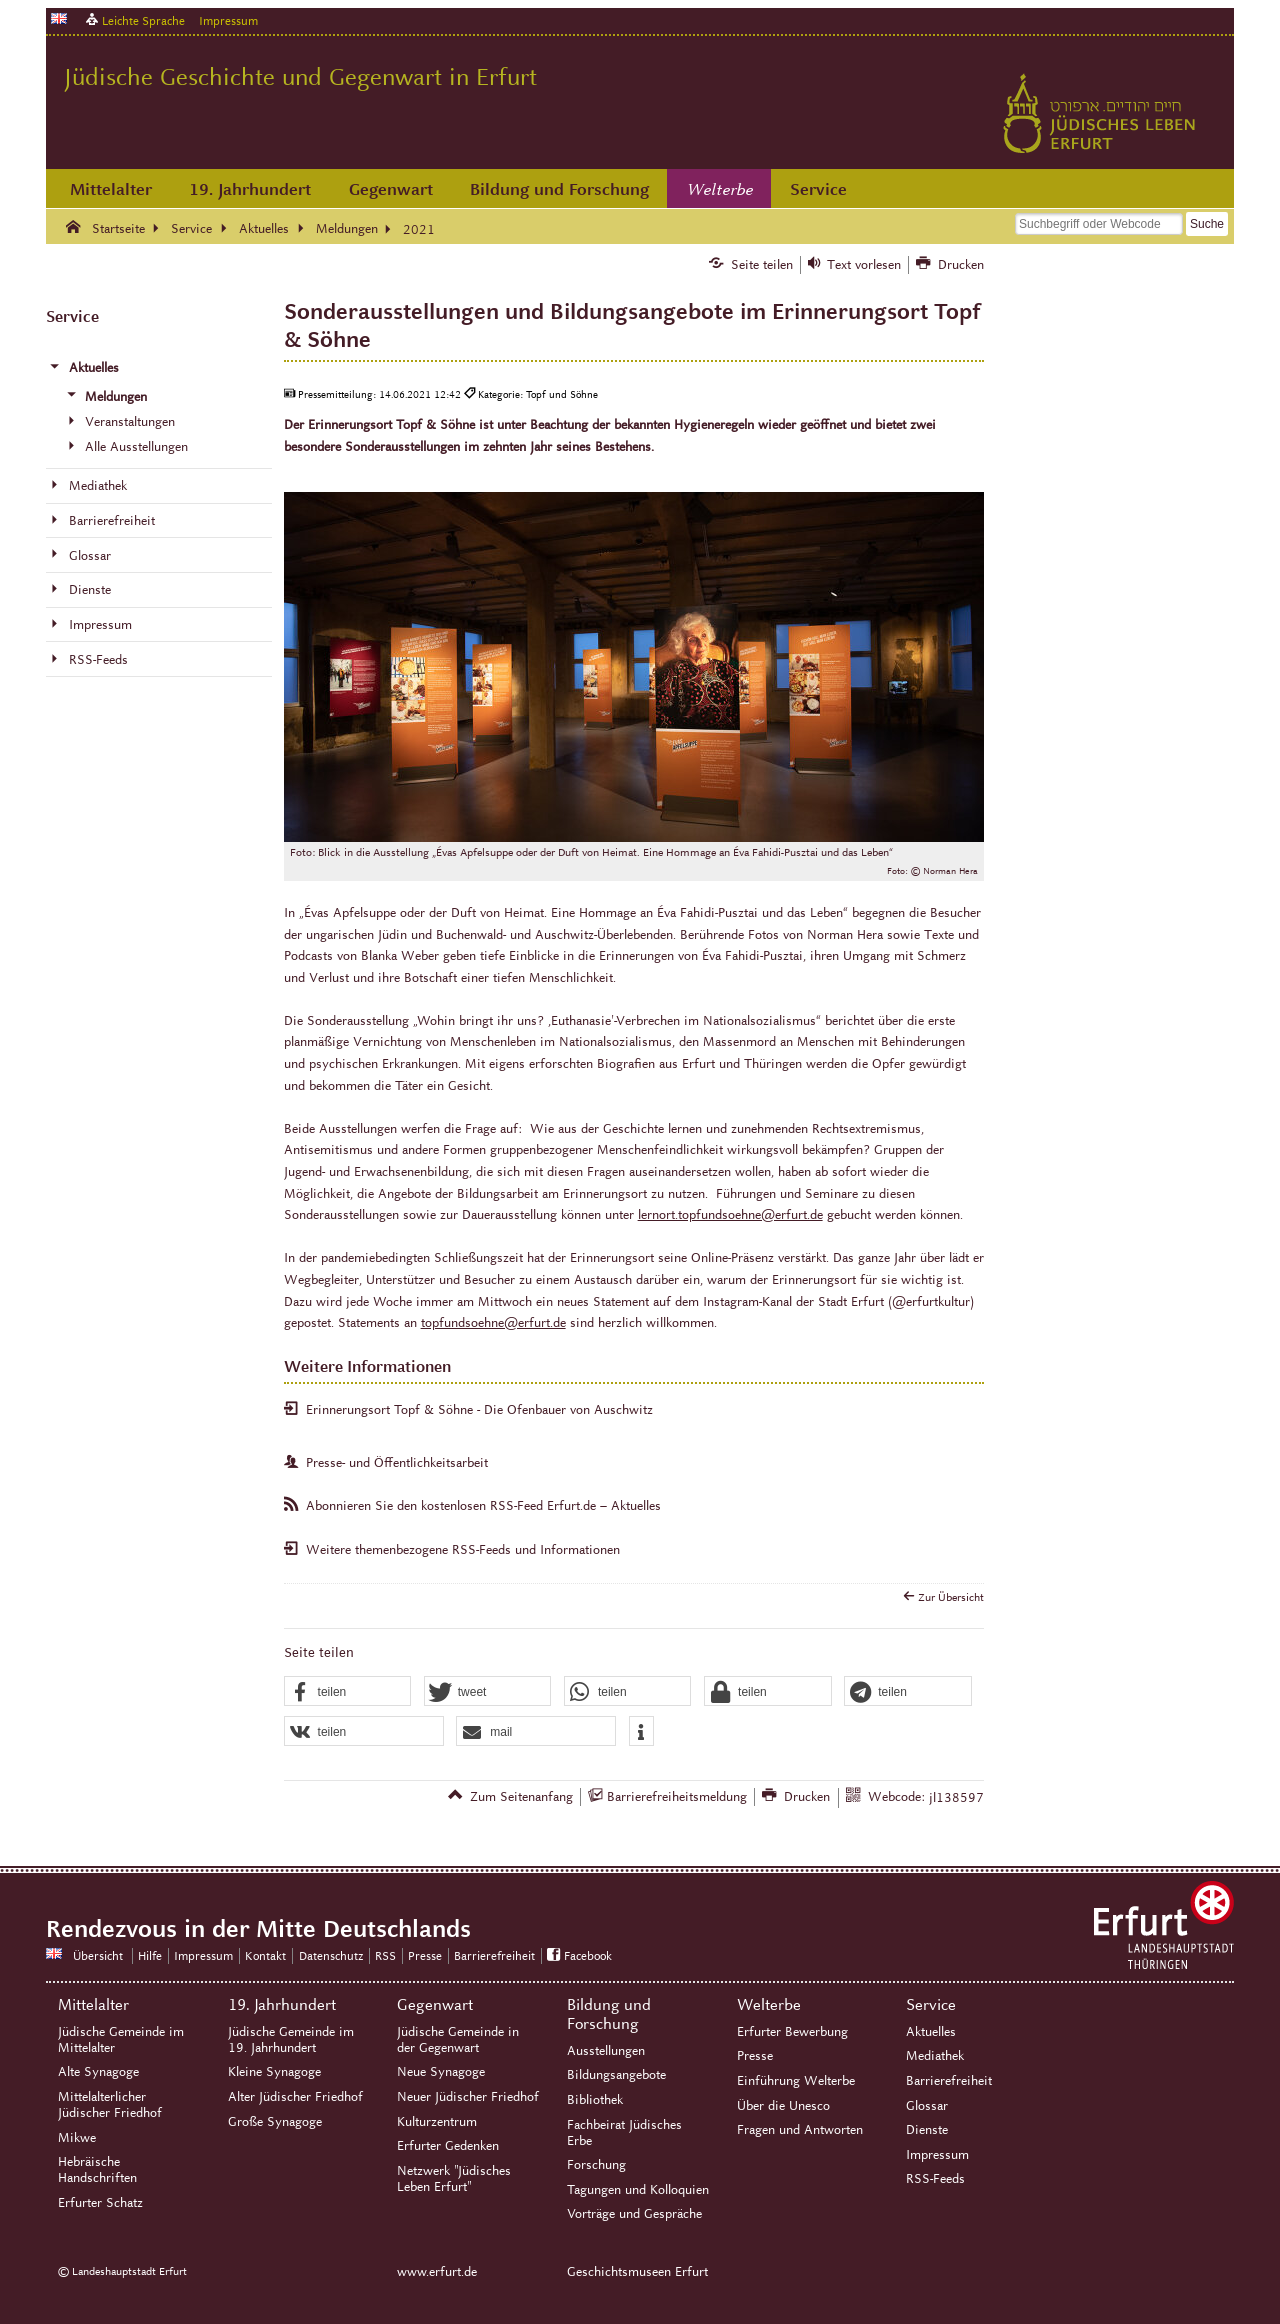 The width and height of the screenshot is (1280, 2324). What do you see at coordinates (454, 2179) in the screenshot?
I see `Netzwerk "Jüdisches Leben Erfurt"` at bounding box center [454, 2179].